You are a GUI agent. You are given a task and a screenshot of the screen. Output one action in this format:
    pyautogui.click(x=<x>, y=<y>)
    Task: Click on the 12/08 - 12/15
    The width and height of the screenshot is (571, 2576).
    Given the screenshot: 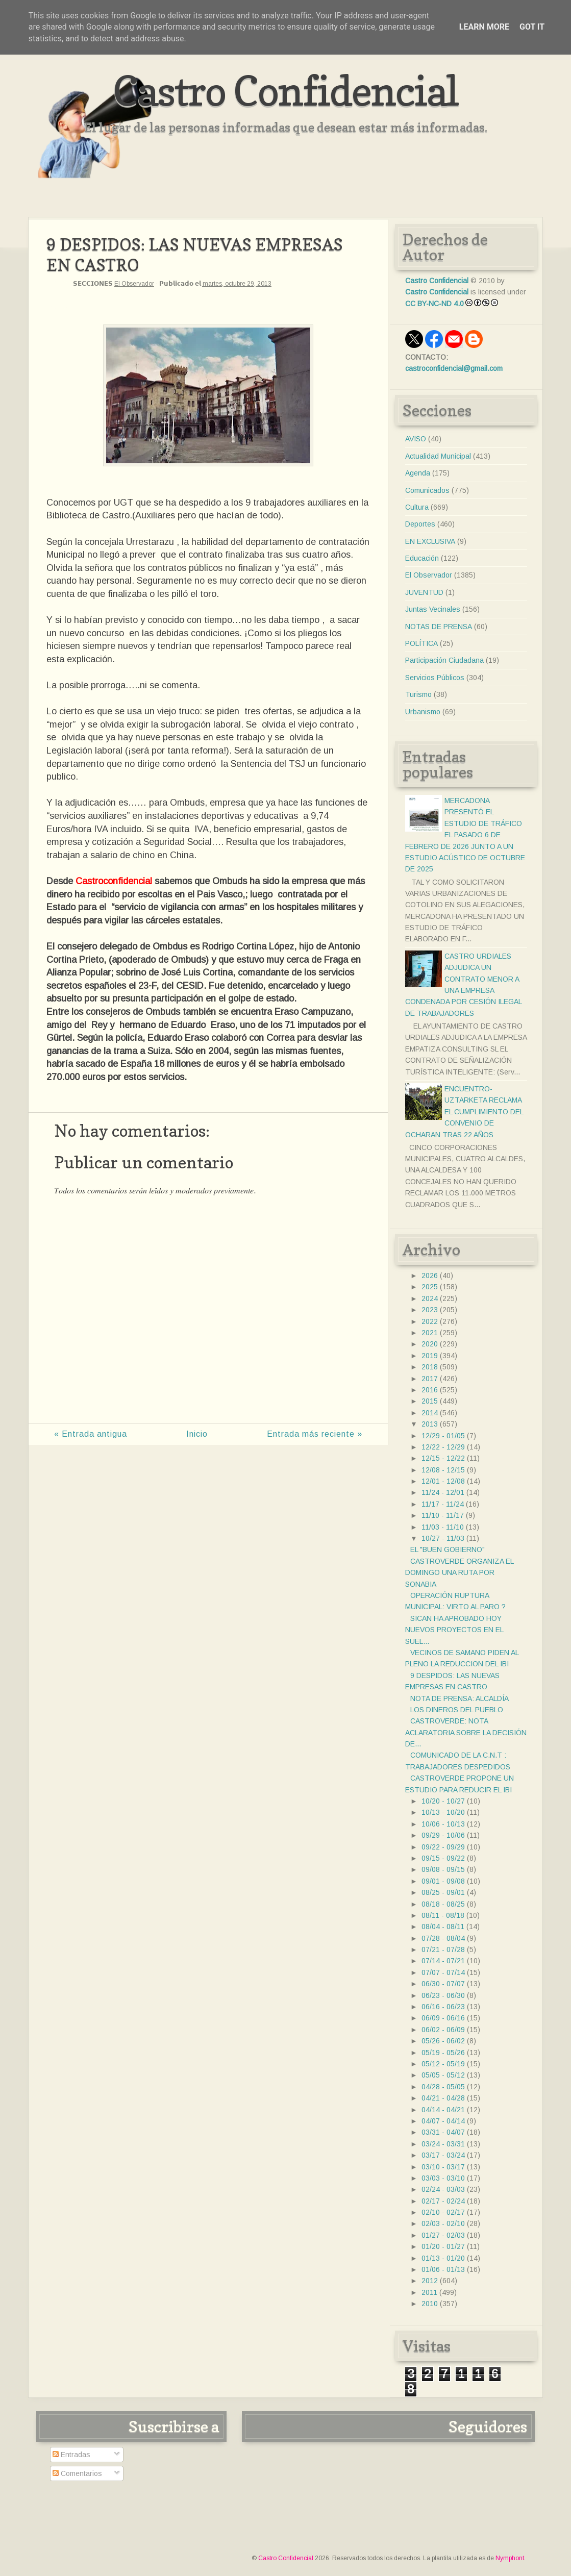 What is the action you would take?
    pyautogui.click(x=443, y=1470)
    